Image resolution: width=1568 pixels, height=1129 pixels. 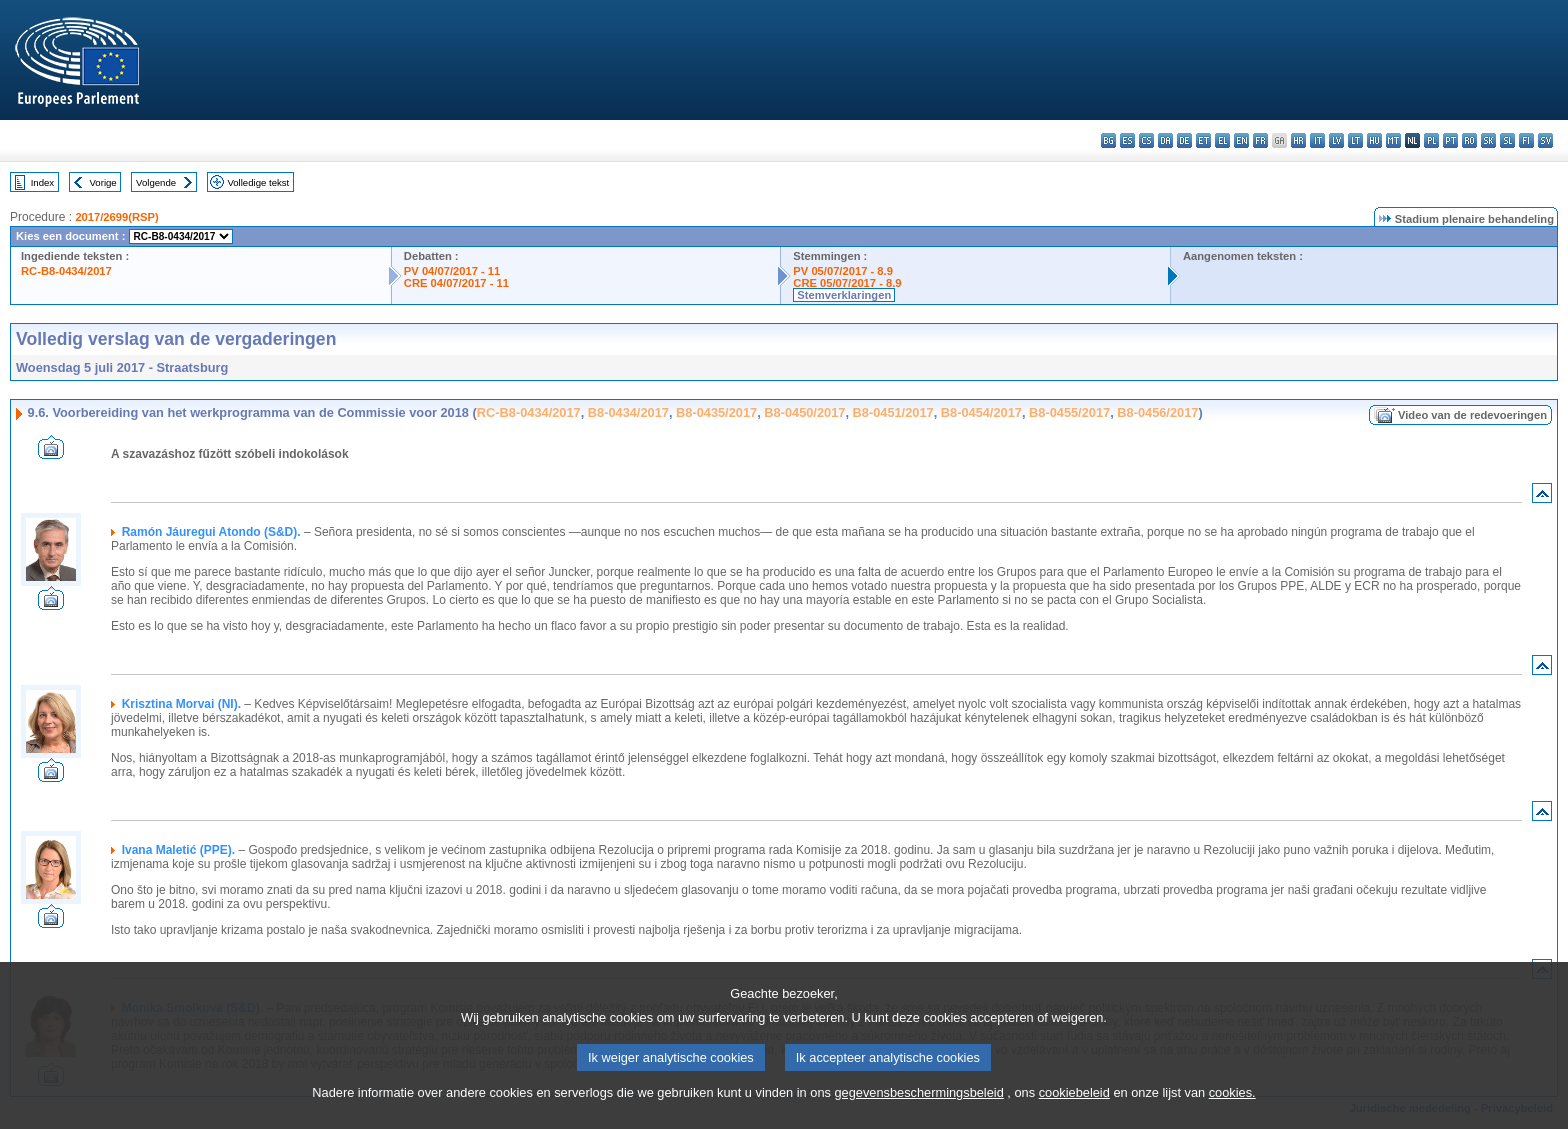 What do you see at coordinates (844, 295) in the screenshot?
I see `Stemverklaringen` at bounding box center [844, 295].